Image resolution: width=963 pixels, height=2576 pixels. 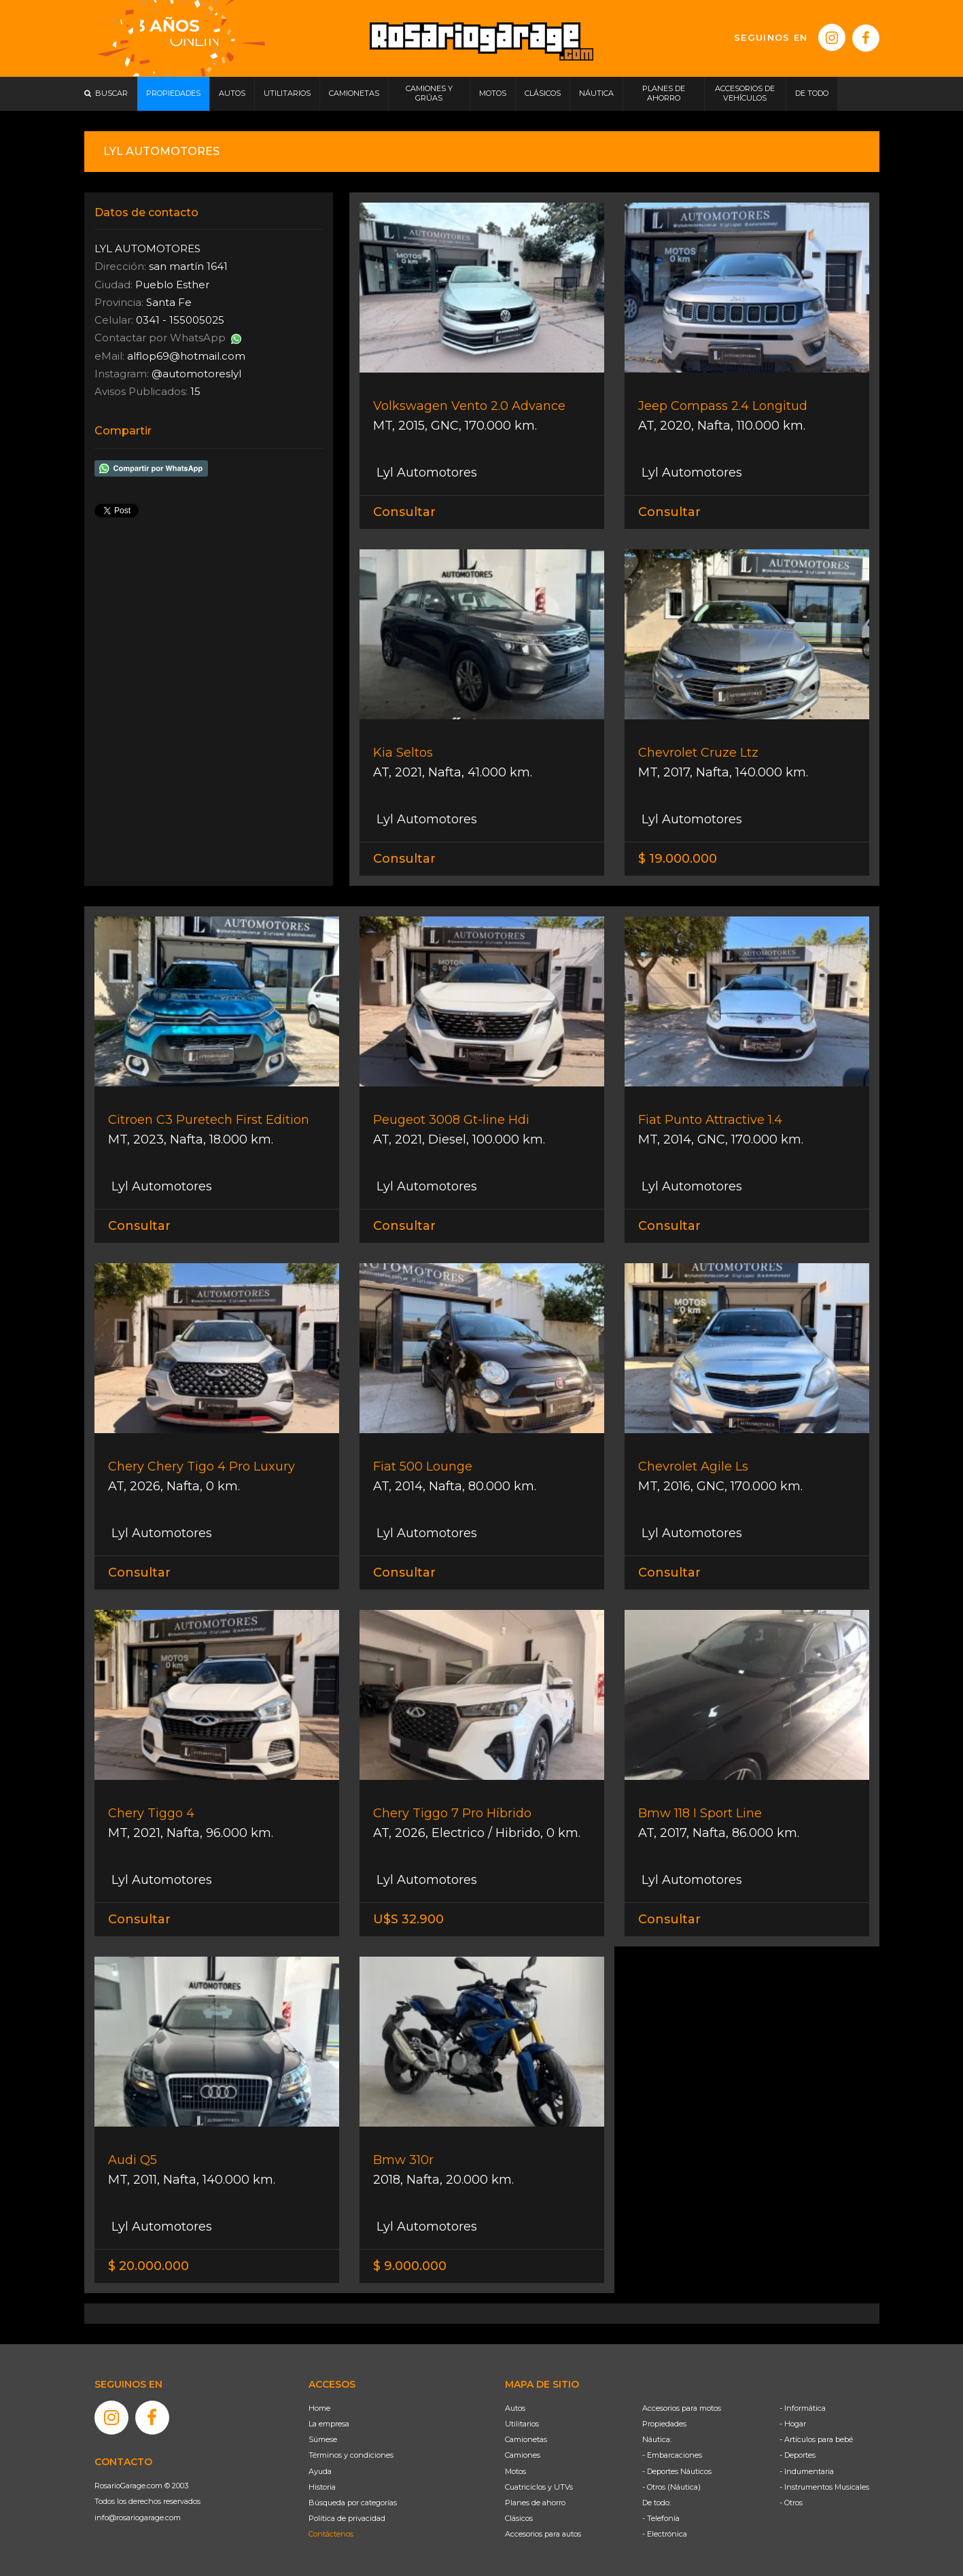 I want to click on Búsqueda por categorías, so click(x=353, y=2502).